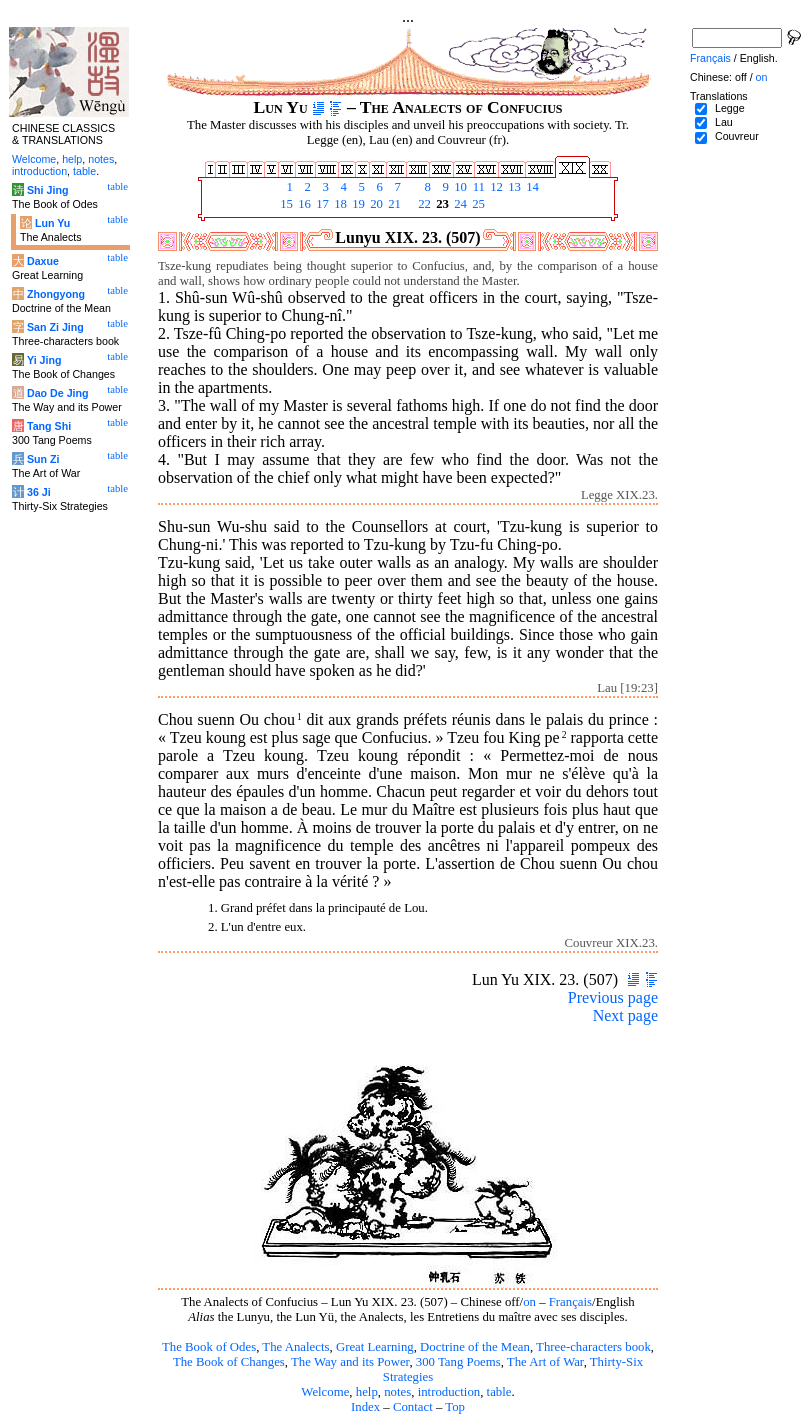 Image resolution: width=808 pixels, height=1425 pixels. I want to click on San Zi Jing, so click(55, 327).